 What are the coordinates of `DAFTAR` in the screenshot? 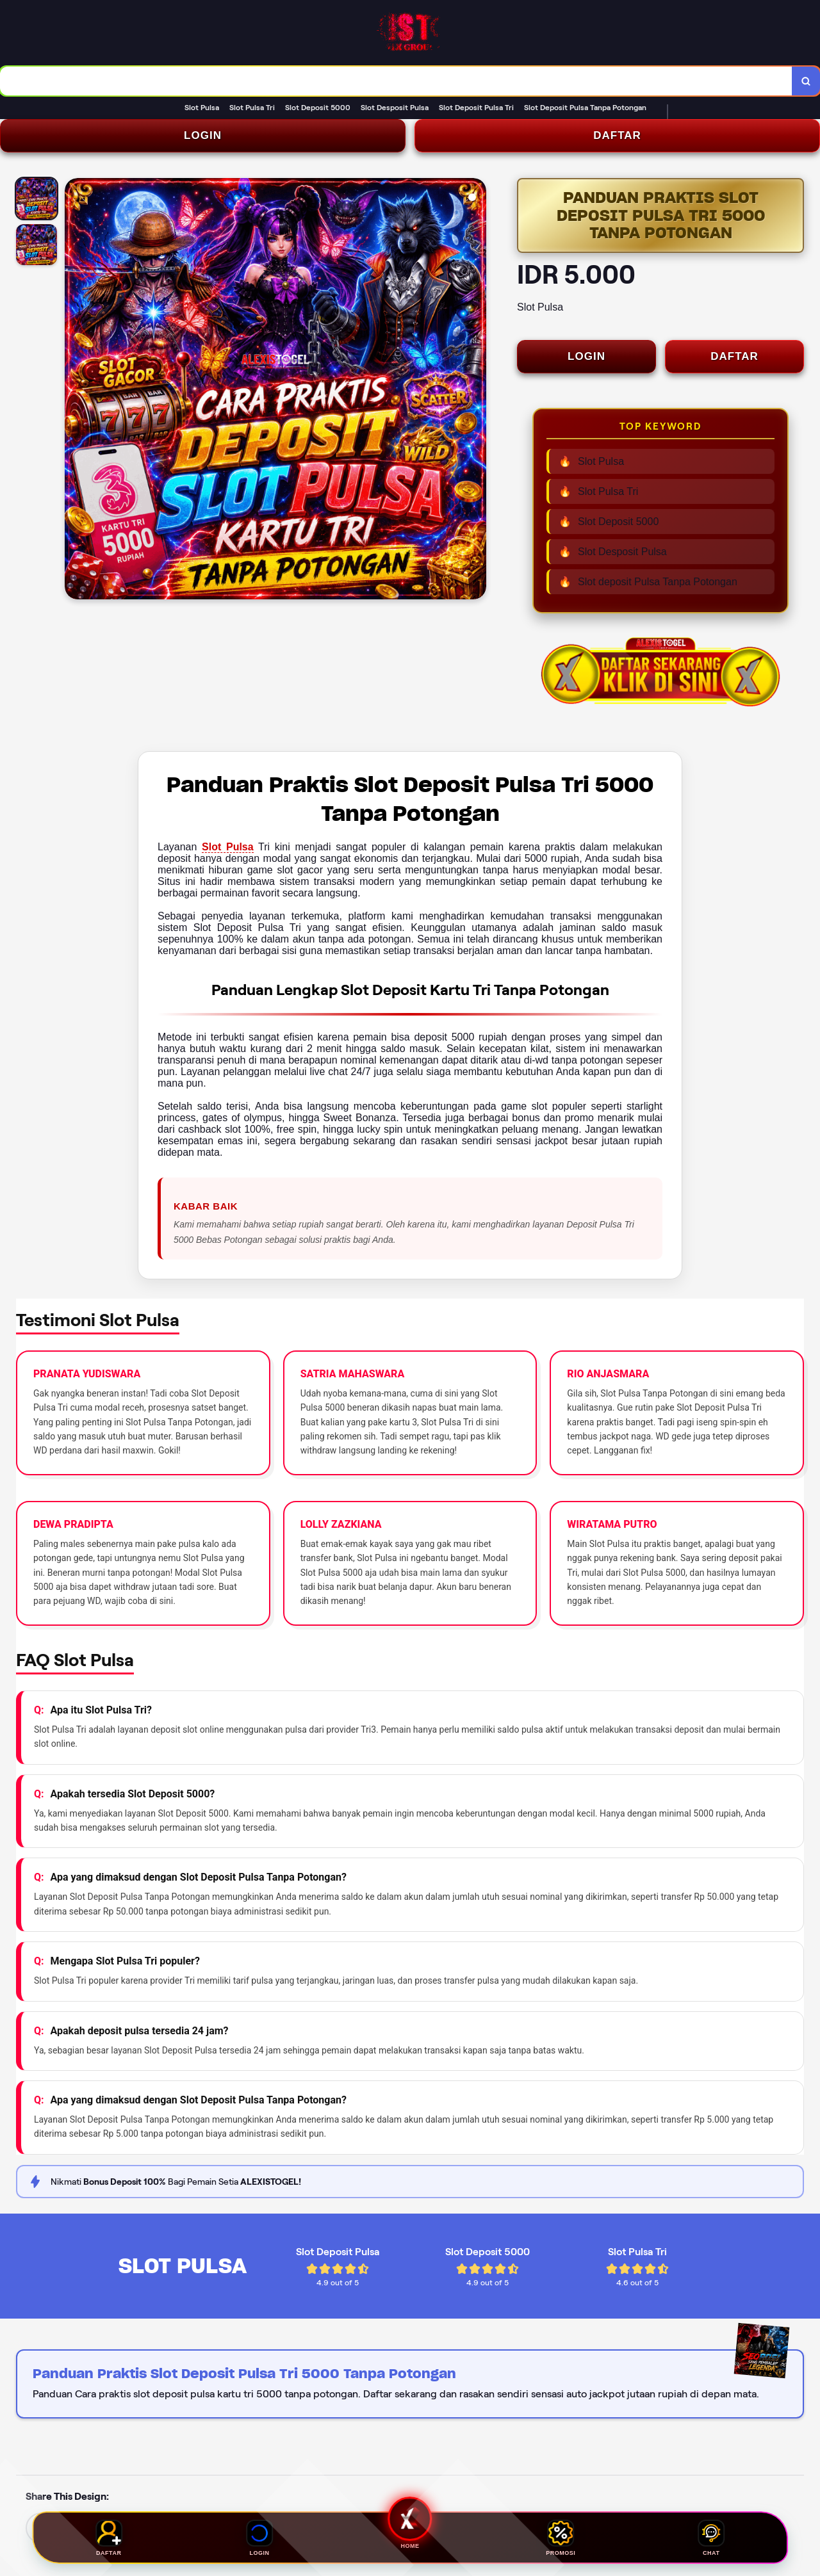 It's located at (617, 135).